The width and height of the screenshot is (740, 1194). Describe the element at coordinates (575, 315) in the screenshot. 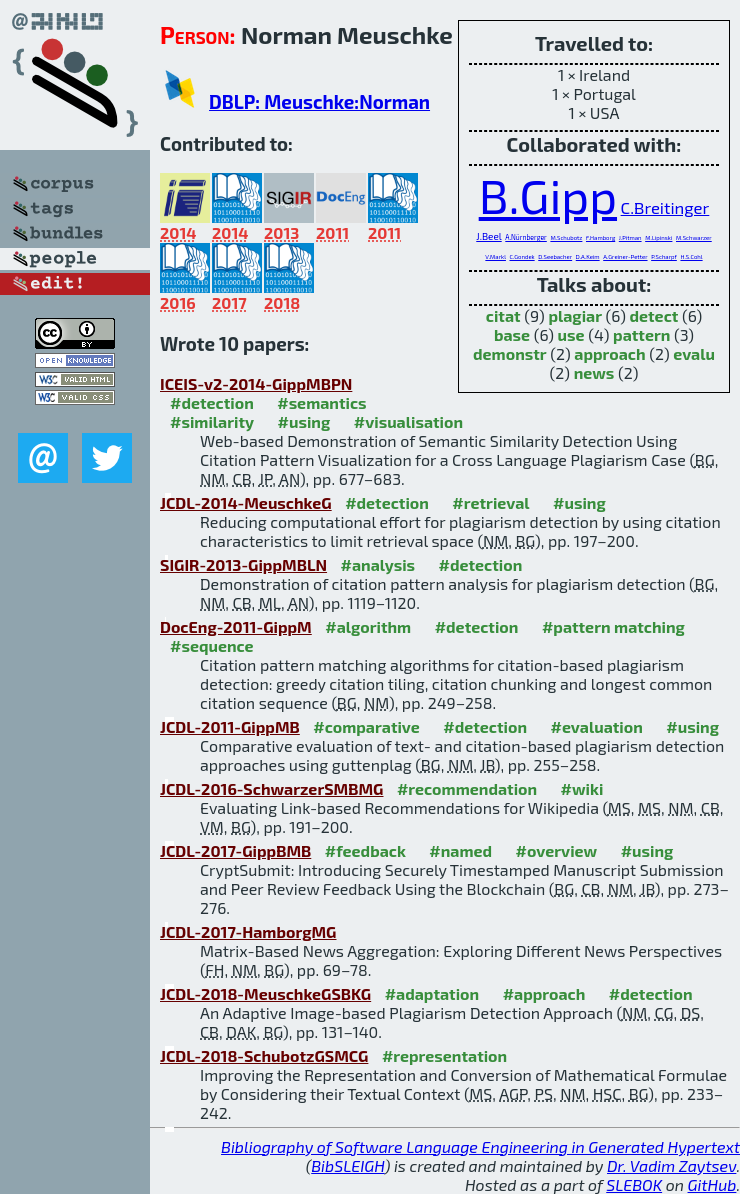

I see `plagiar` at that location.